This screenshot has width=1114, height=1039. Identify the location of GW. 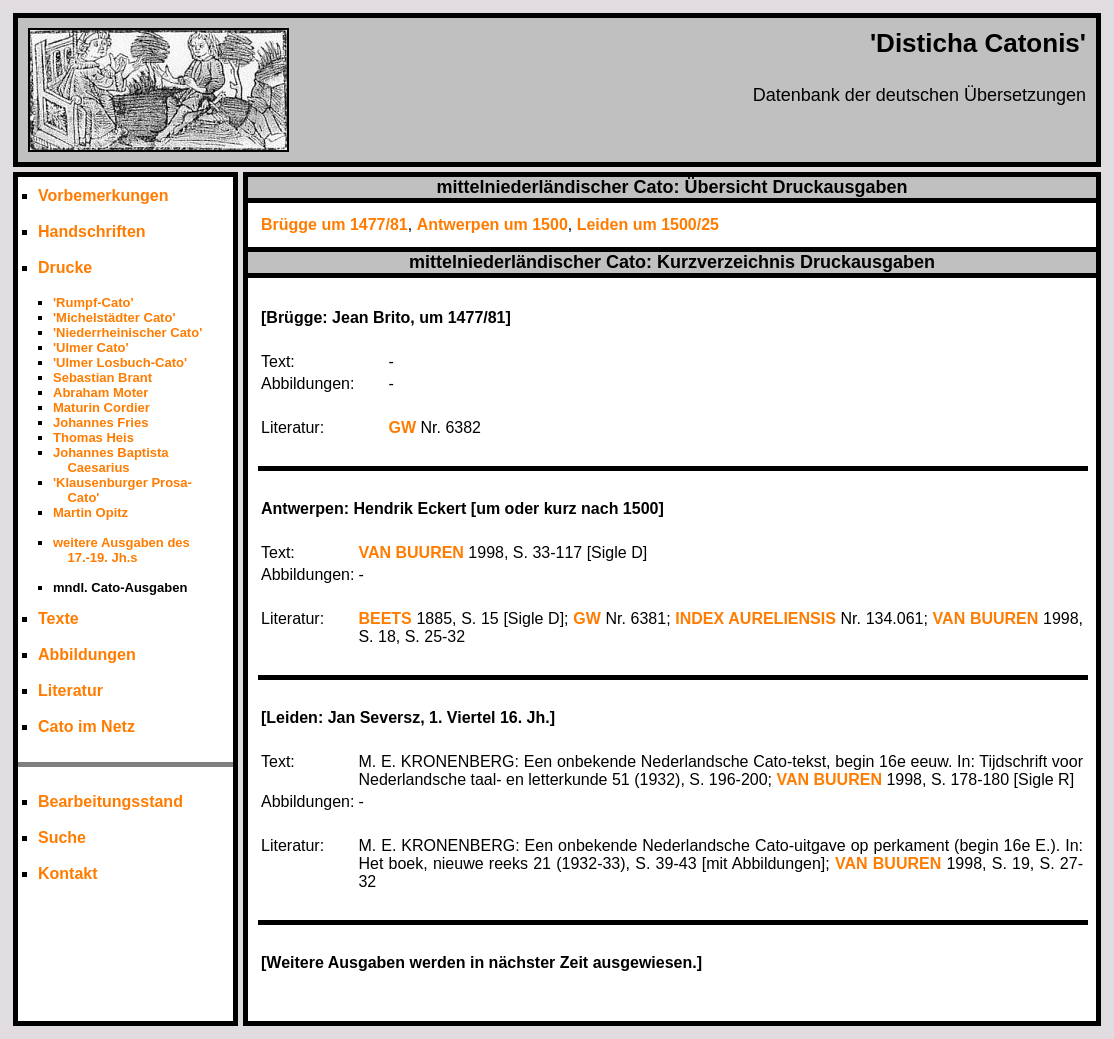
(403, 427).